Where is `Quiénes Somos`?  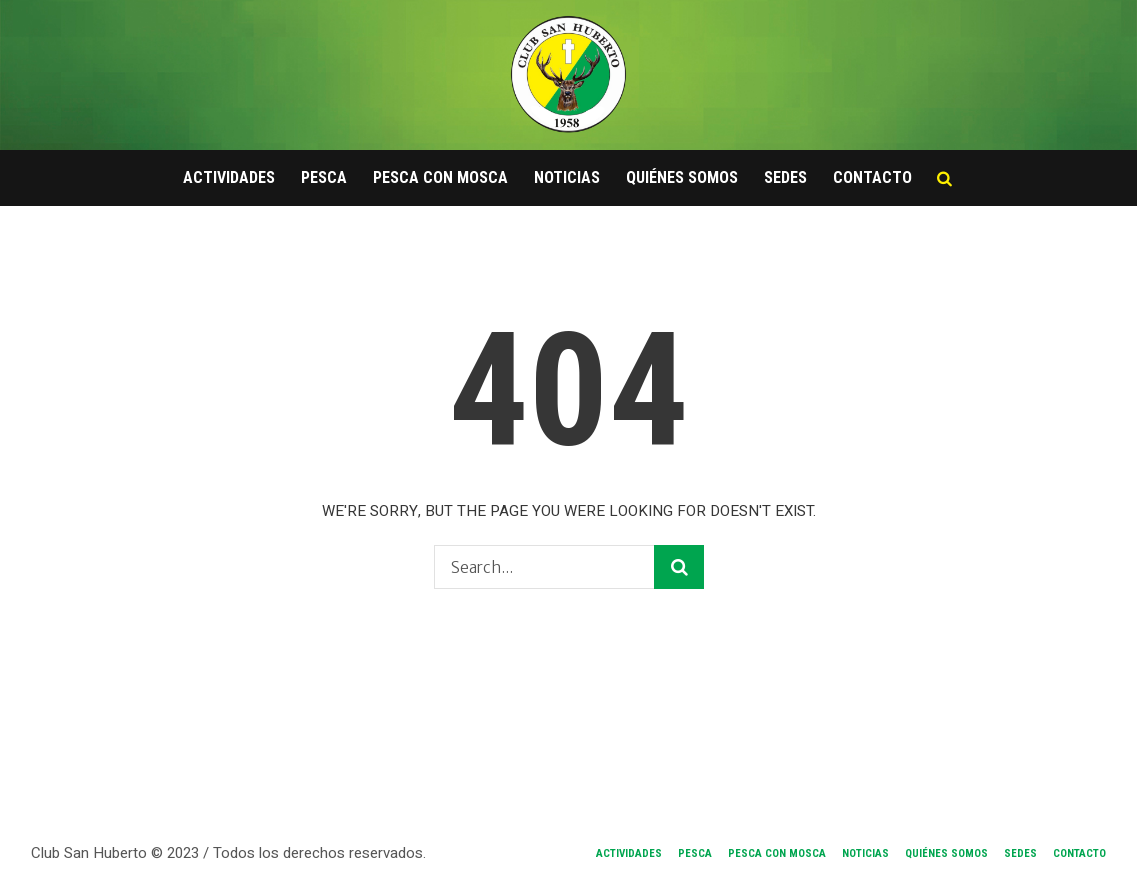 Quiénes Somos is located at coordinates (946, 853).